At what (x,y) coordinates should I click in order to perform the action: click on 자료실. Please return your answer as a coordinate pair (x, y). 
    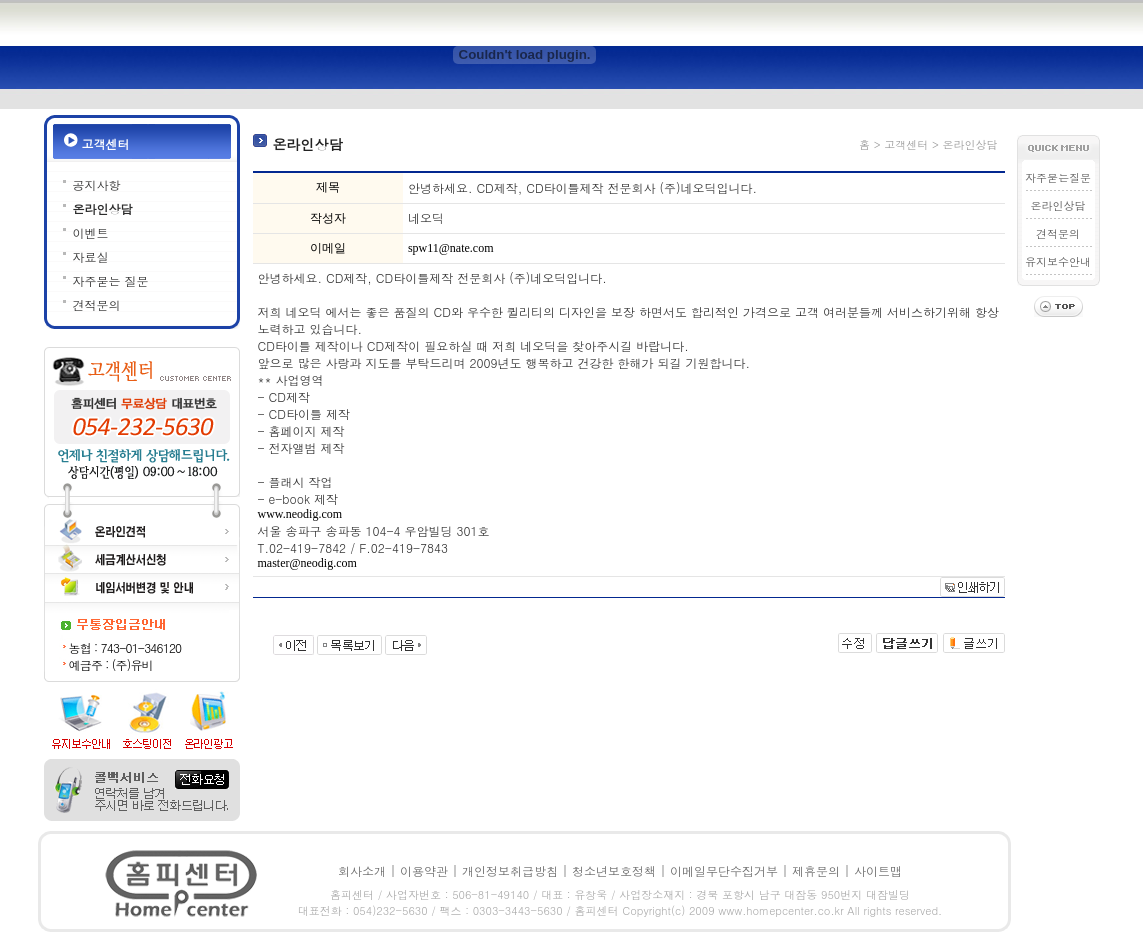
    Looking at the image, I should click on (91, 256).